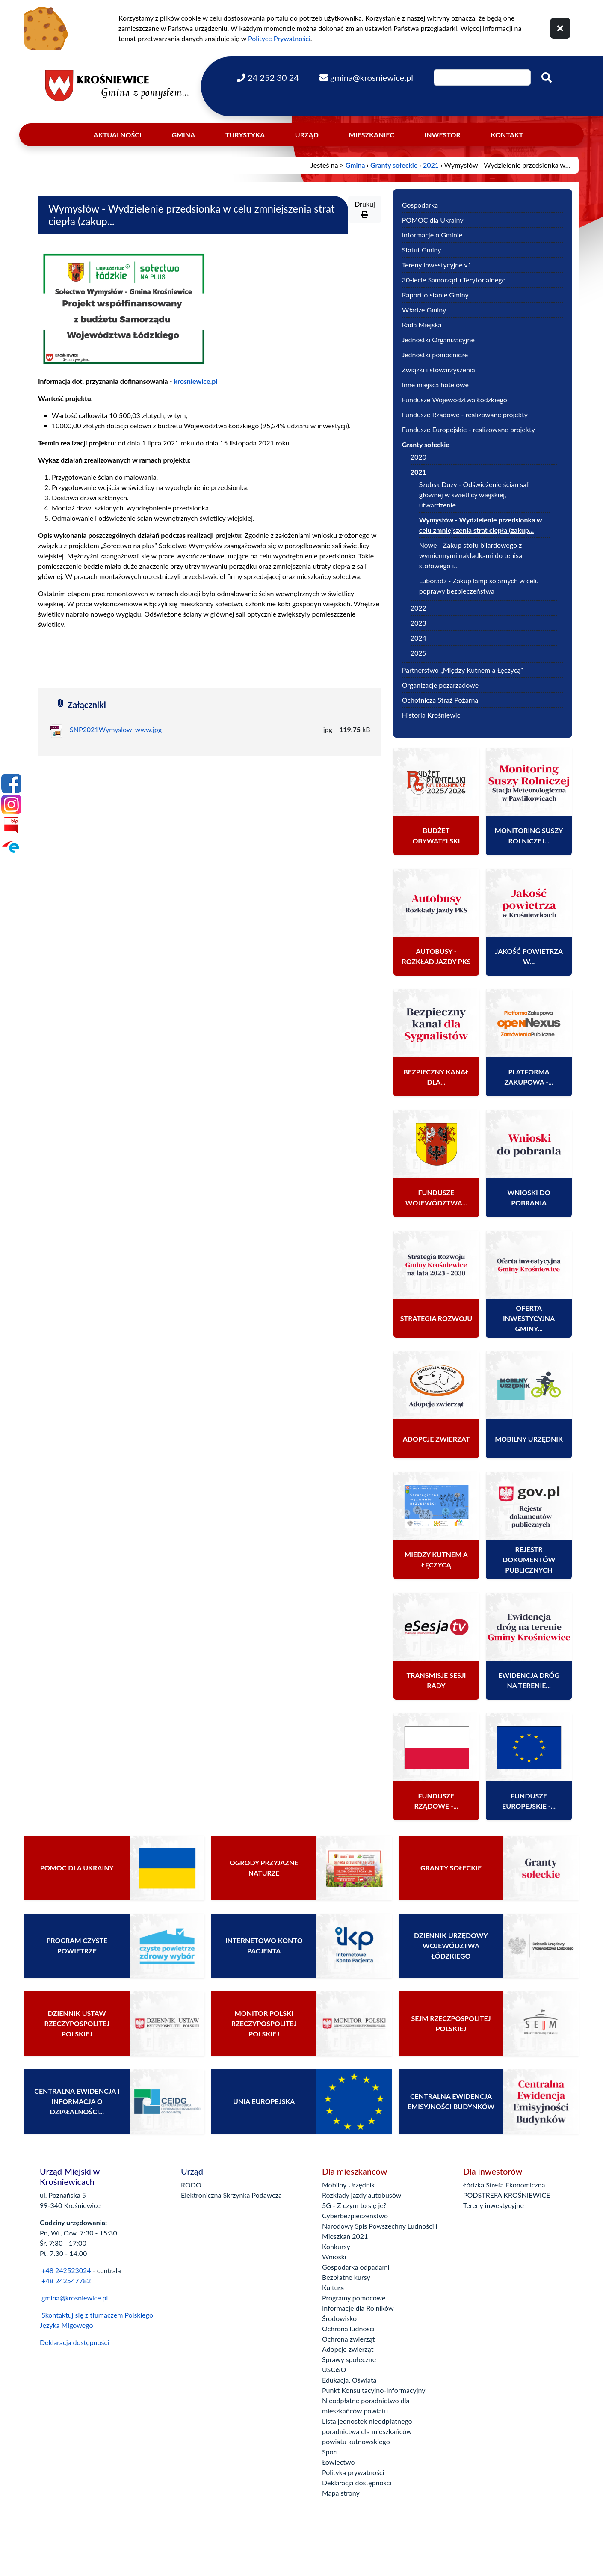  What do you see at coordinates (504, 2185) in the screenshot?
I see `Łódzka Strefa Ekonomiczna` at bounding box center [504, 2185].